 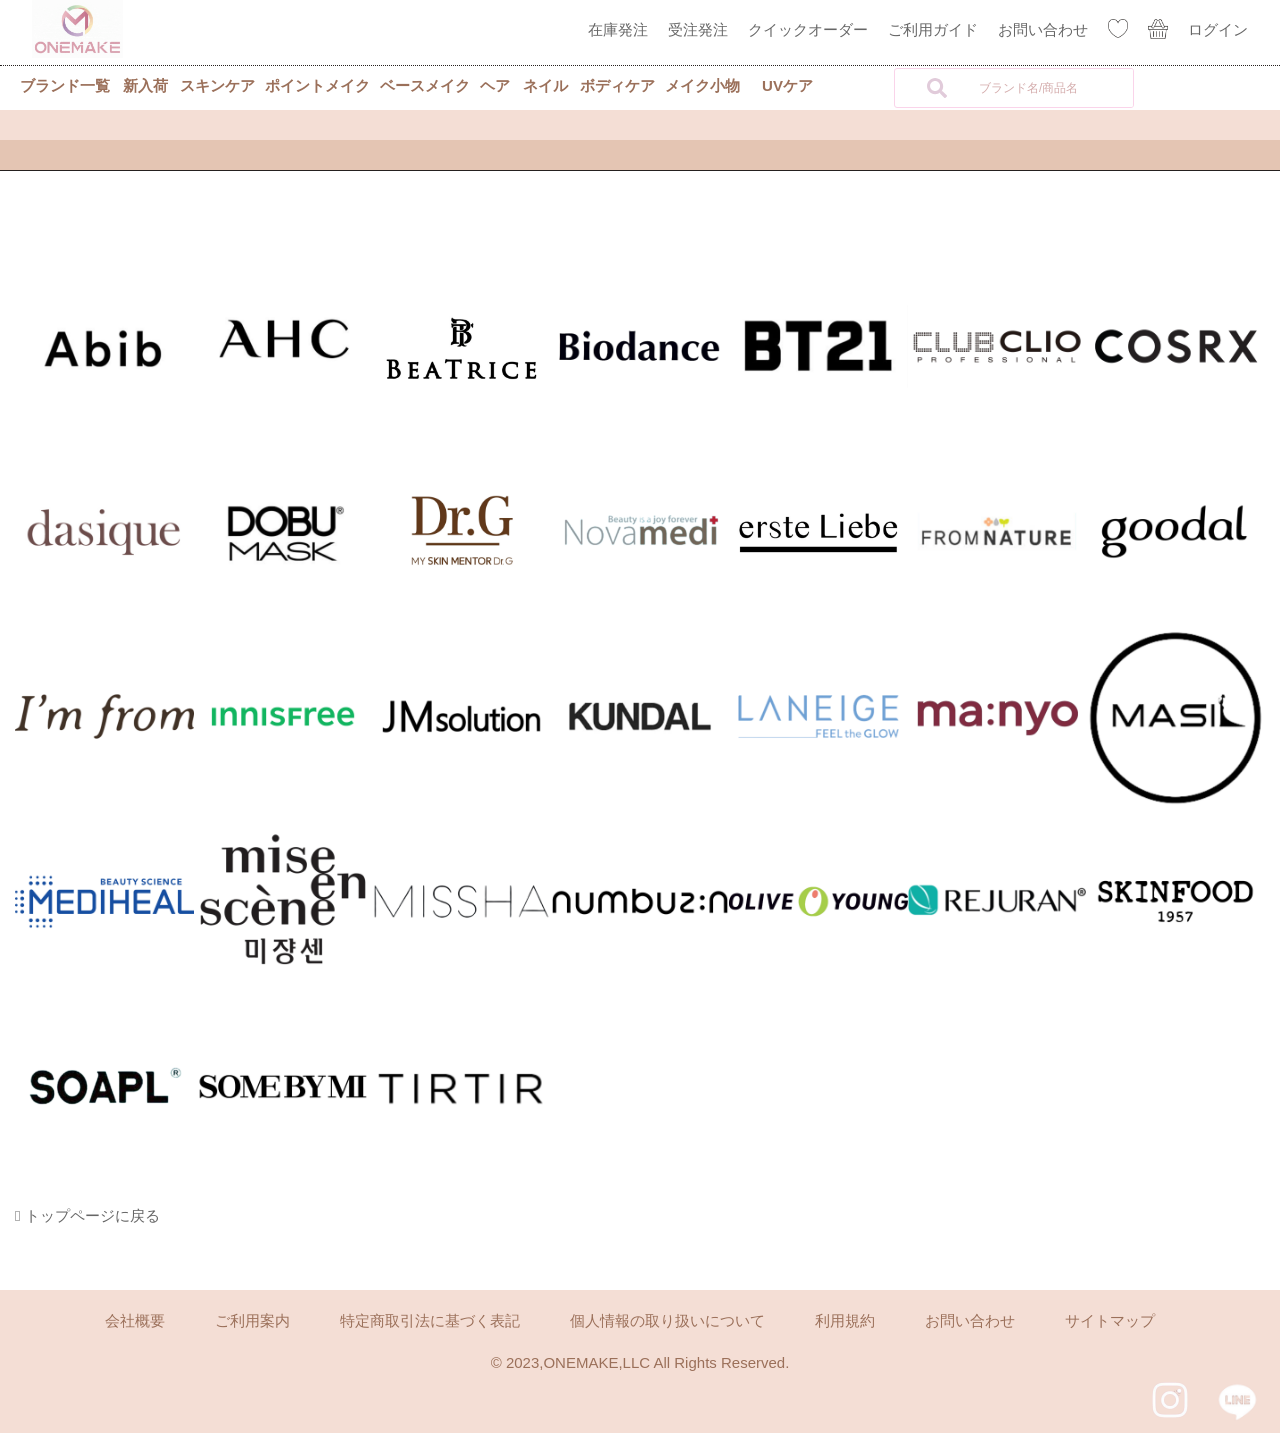 What do you see at coordinates (698, 29) in the screenshot?
I see `受注発注` at bounding box center [698, 29].